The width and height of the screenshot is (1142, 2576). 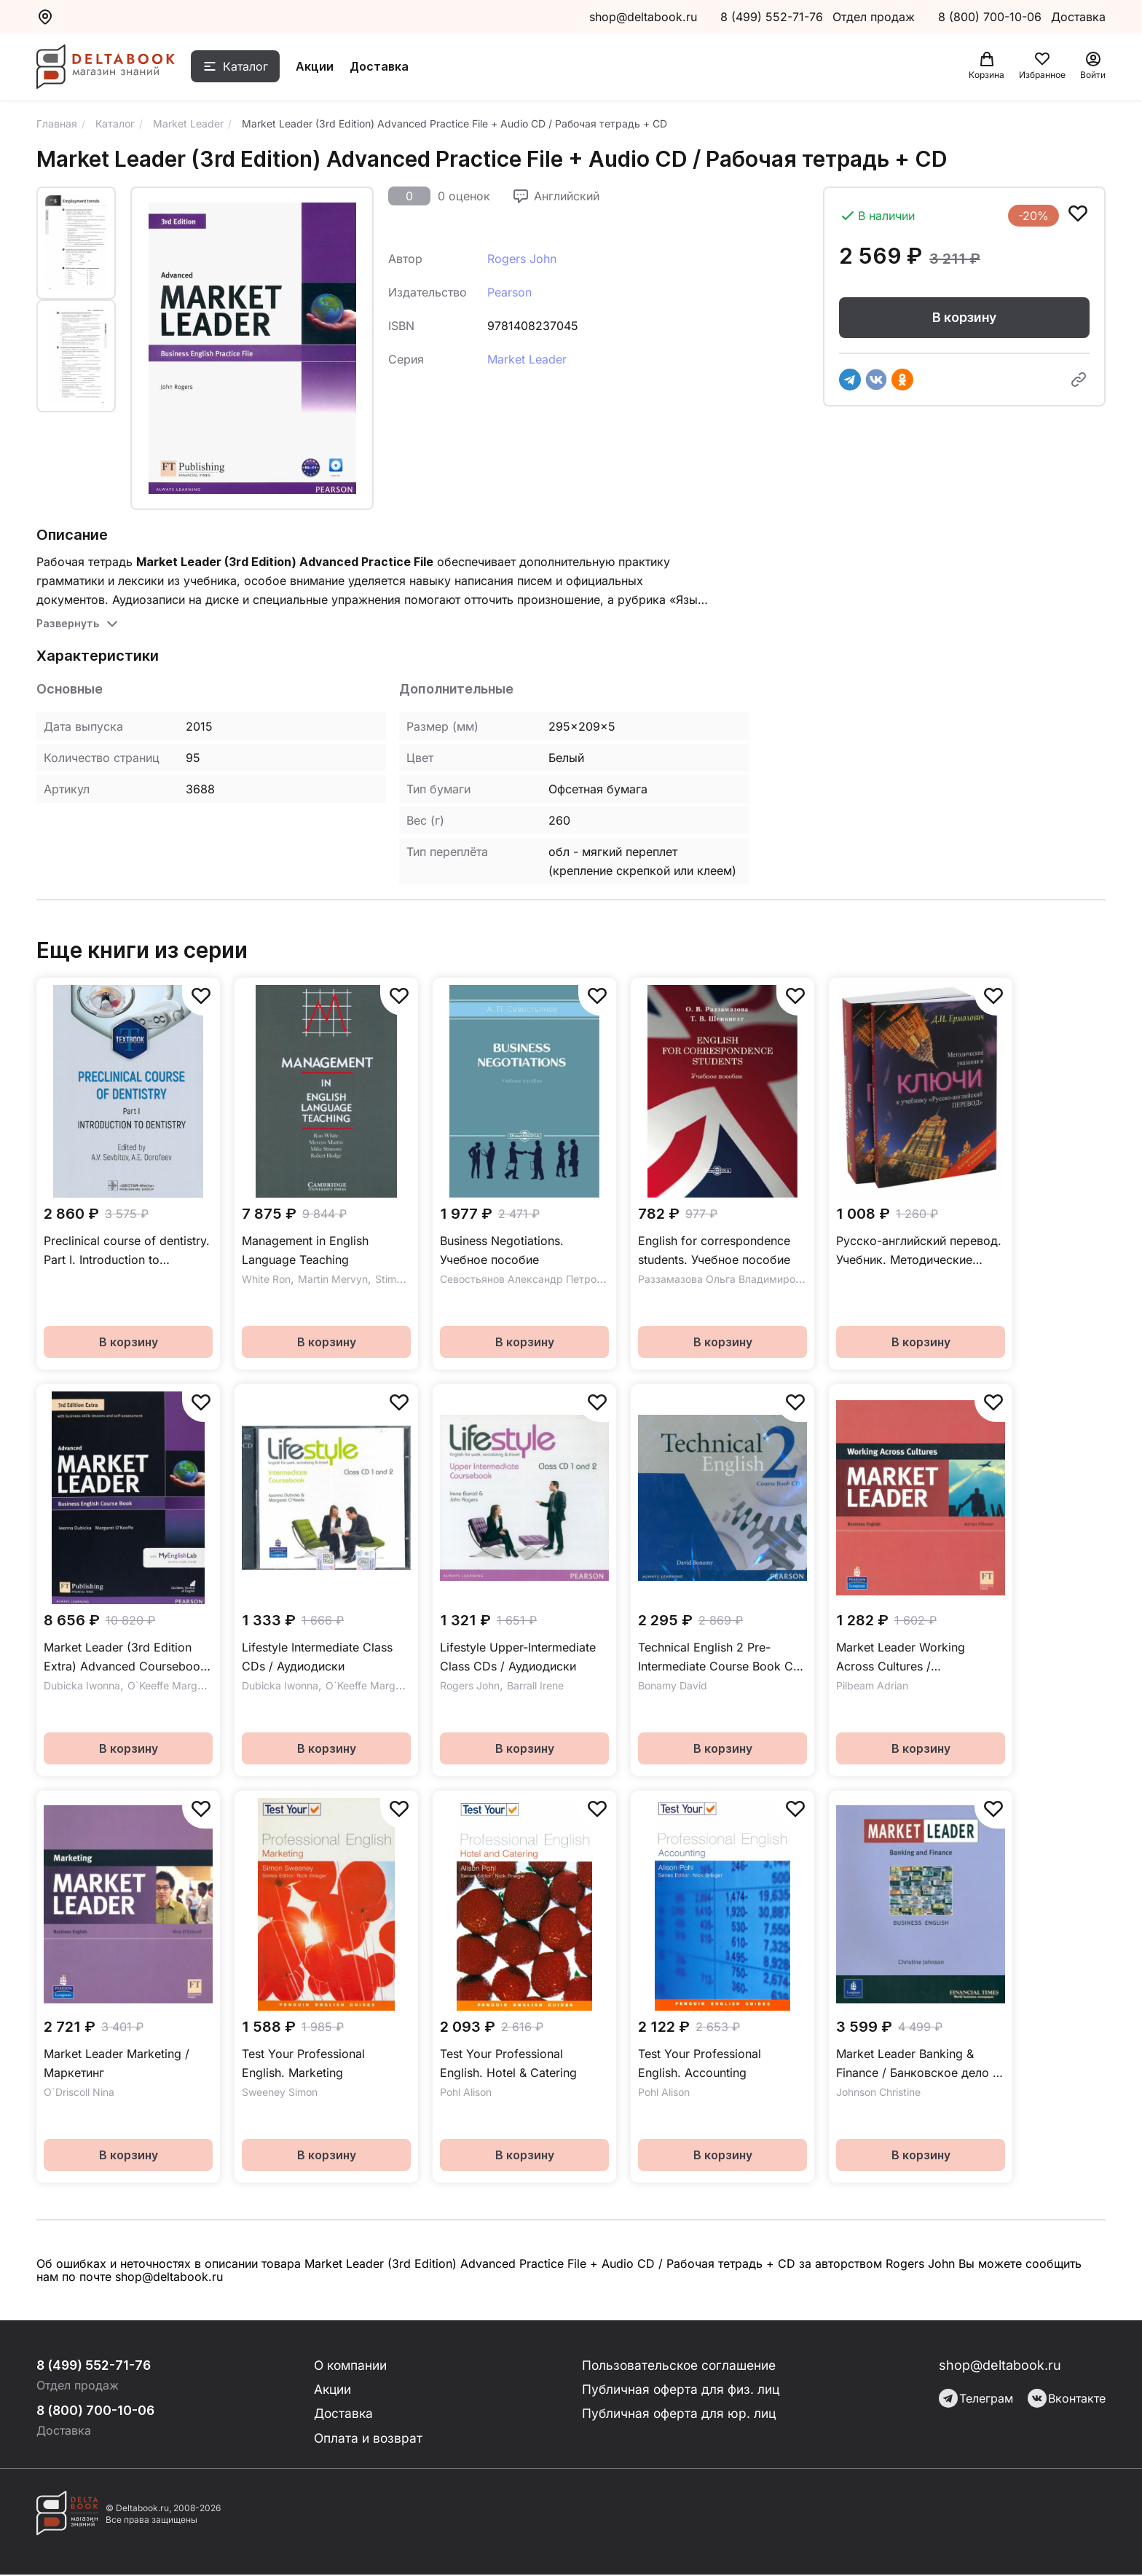 I want to click on Business Negotiations. Учебное пособие, so click(x=502, y=1250).